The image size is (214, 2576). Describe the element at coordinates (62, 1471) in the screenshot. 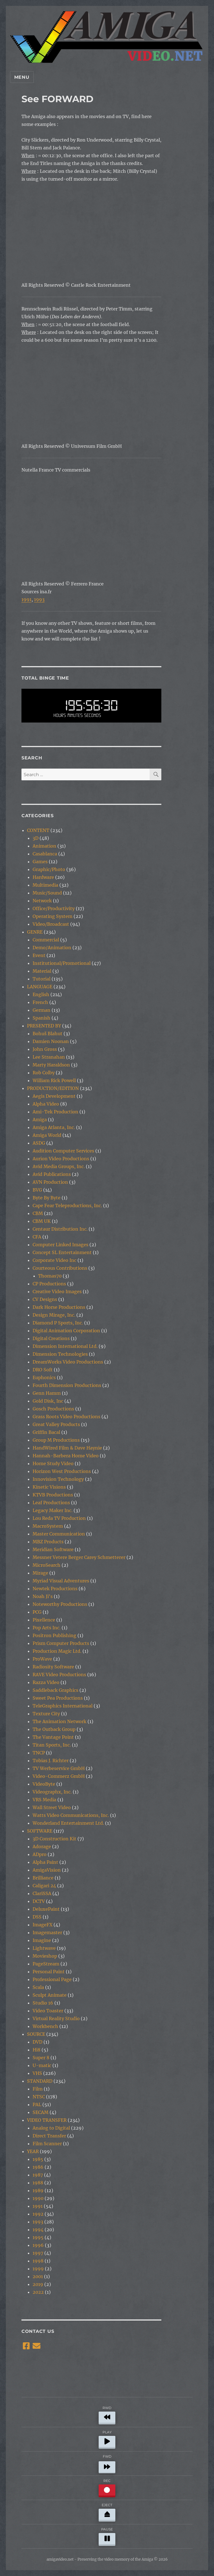

I see `Horizon West Productions` at that location.